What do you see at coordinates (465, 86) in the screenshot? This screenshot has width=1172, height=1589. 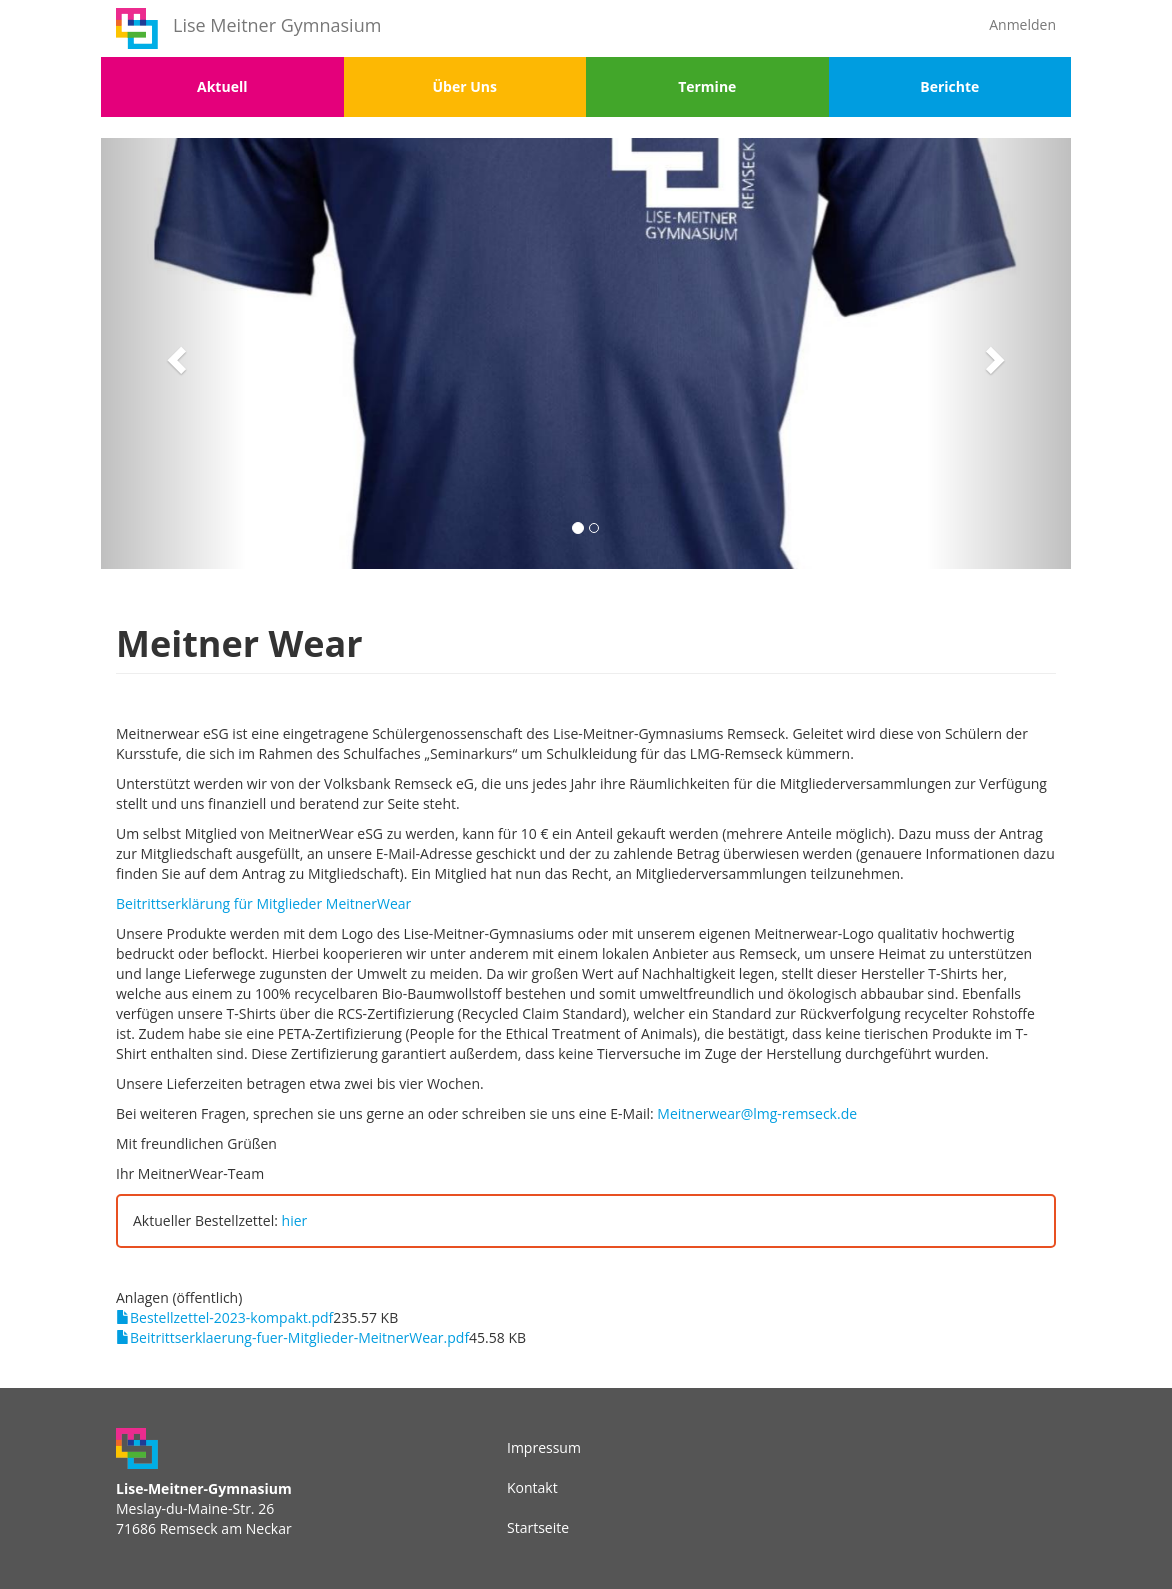 I see `Über Uns` at bounding box center [465, 86].